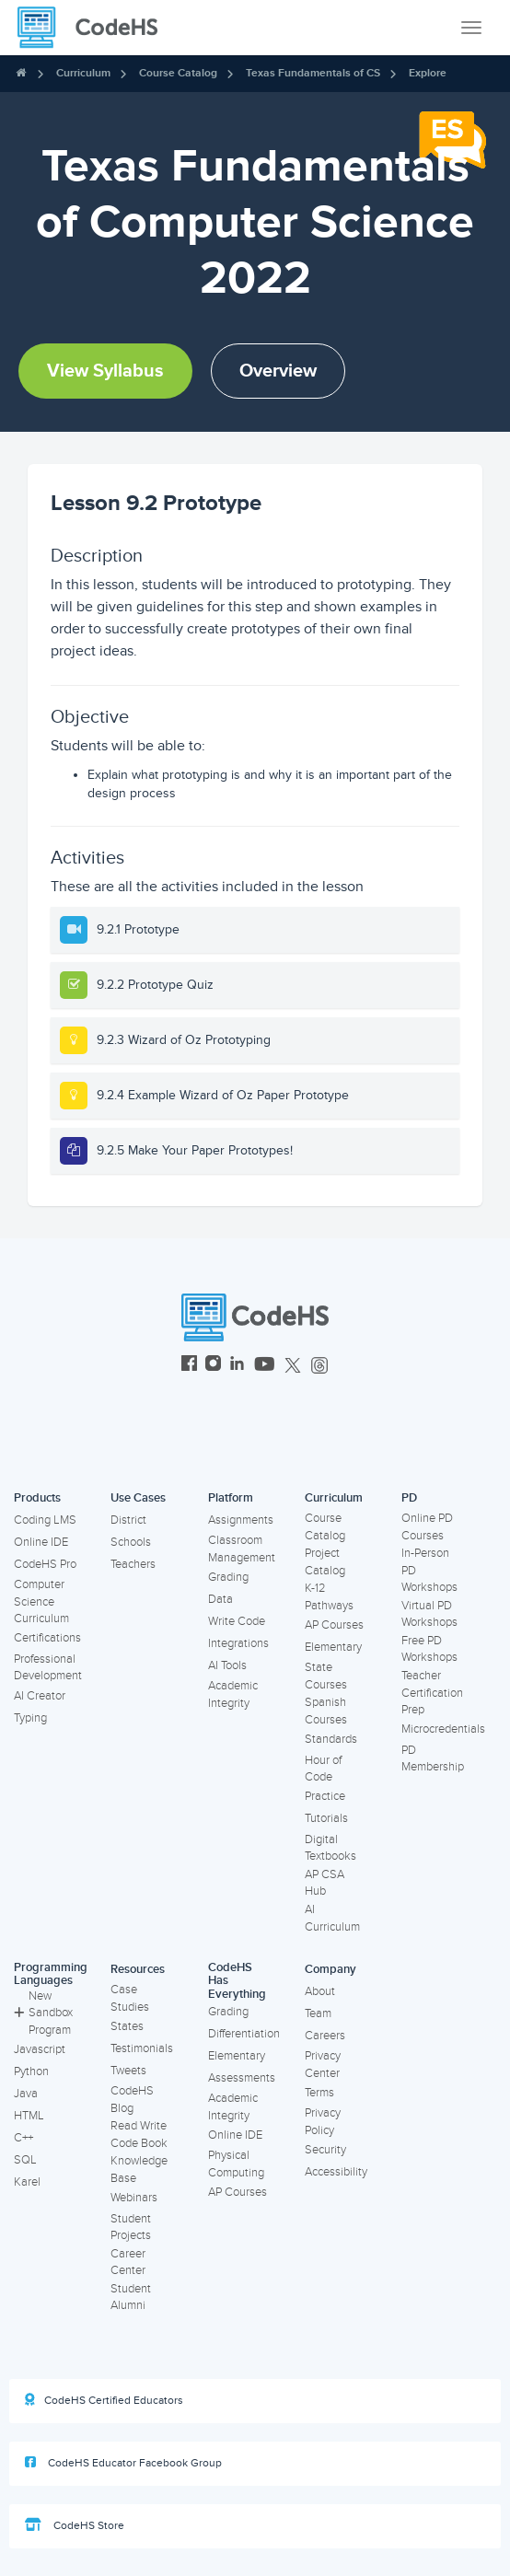  Describe the element at coordinates (326, 1818) in the screenshot. I see `Tutorials` at that location.